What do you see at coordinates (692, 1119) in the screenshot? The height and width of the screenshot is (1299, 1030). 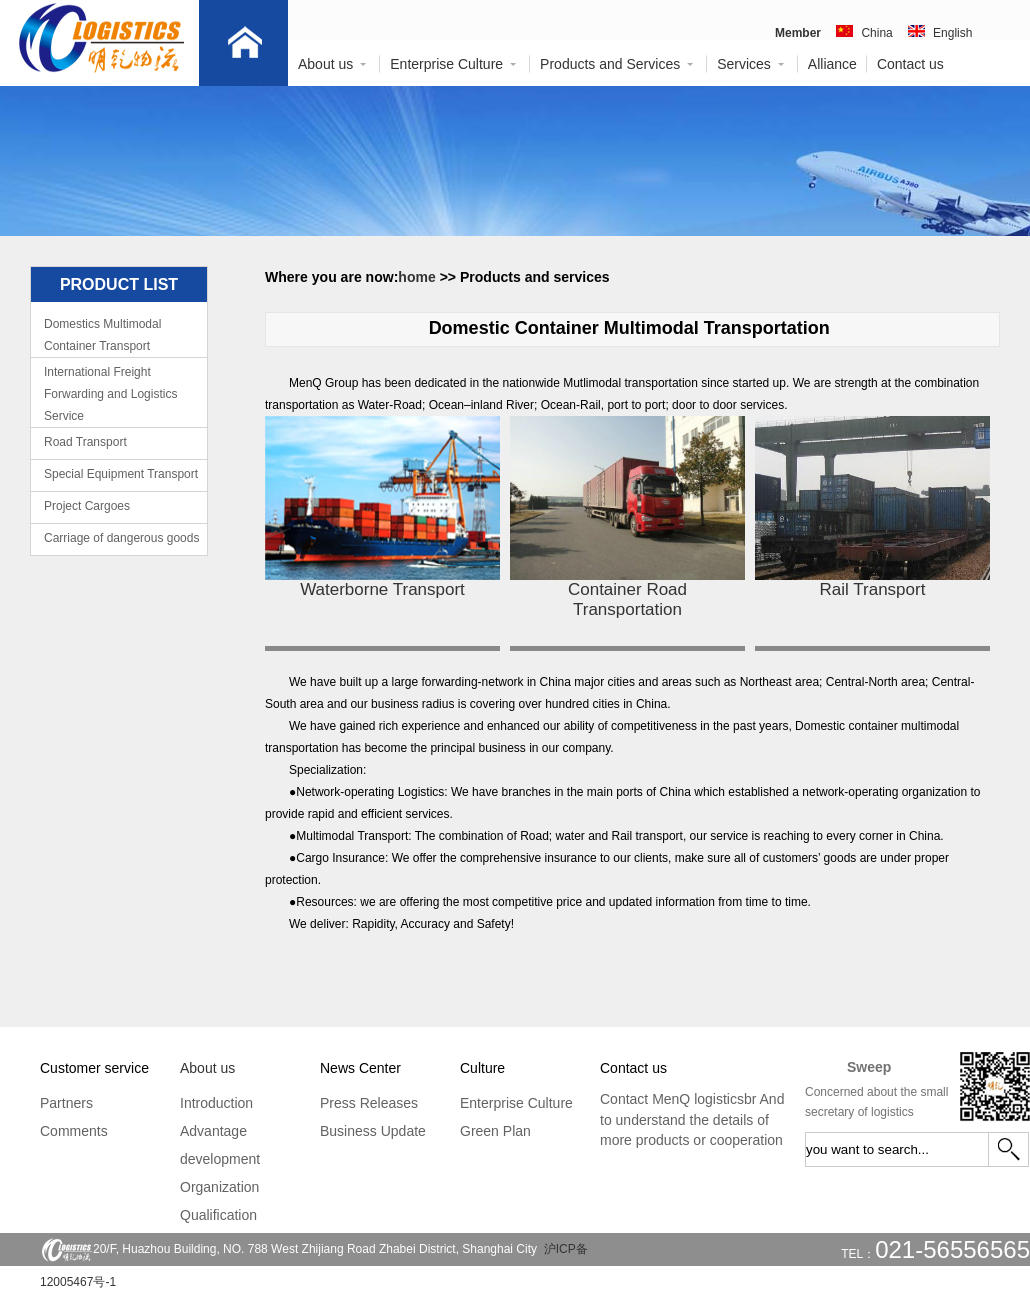 I see `Contact MenQ logisticsbr And to understand the details of more products or cooperation` at bounding box center [692, 1119].